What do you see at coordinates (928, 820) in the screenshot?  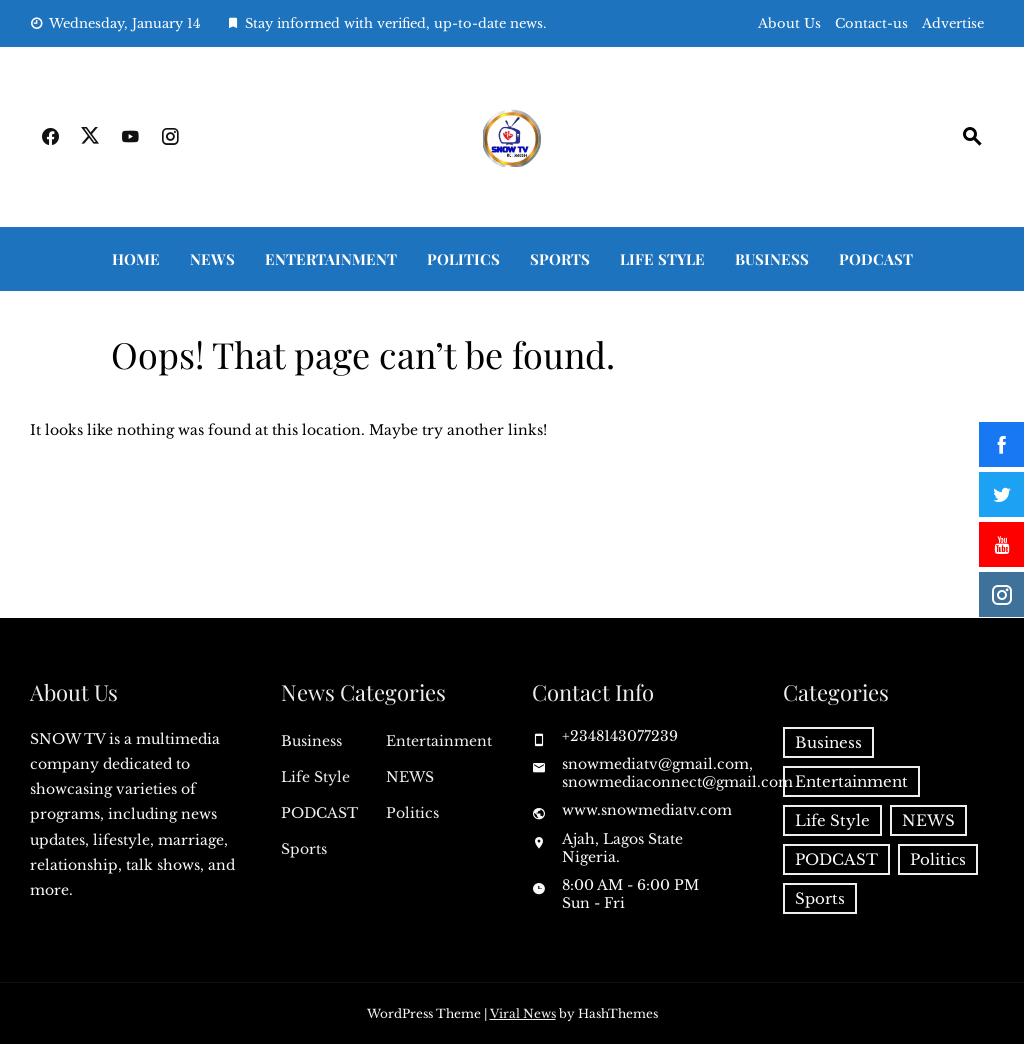 I see `NEWS [NEWS (143 items)]` at bounding box center [928, 820].